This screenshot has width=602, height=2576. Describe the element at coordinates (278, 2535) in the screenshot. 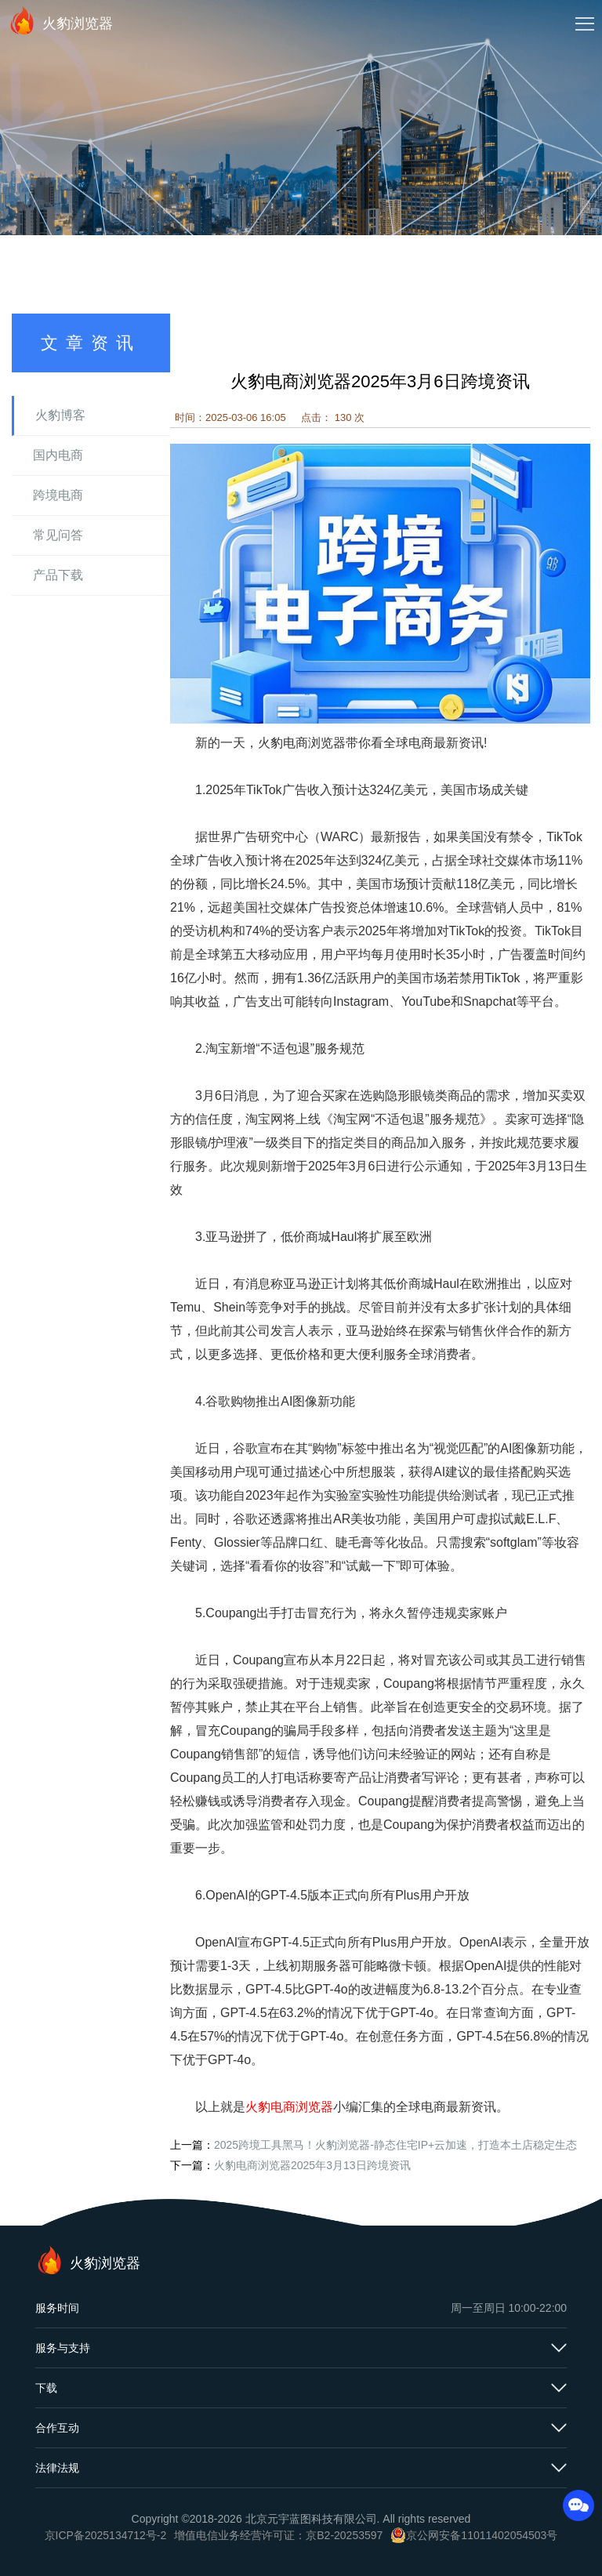

I see `增值电信业务经营许可证：京B2-20253597` at that location.